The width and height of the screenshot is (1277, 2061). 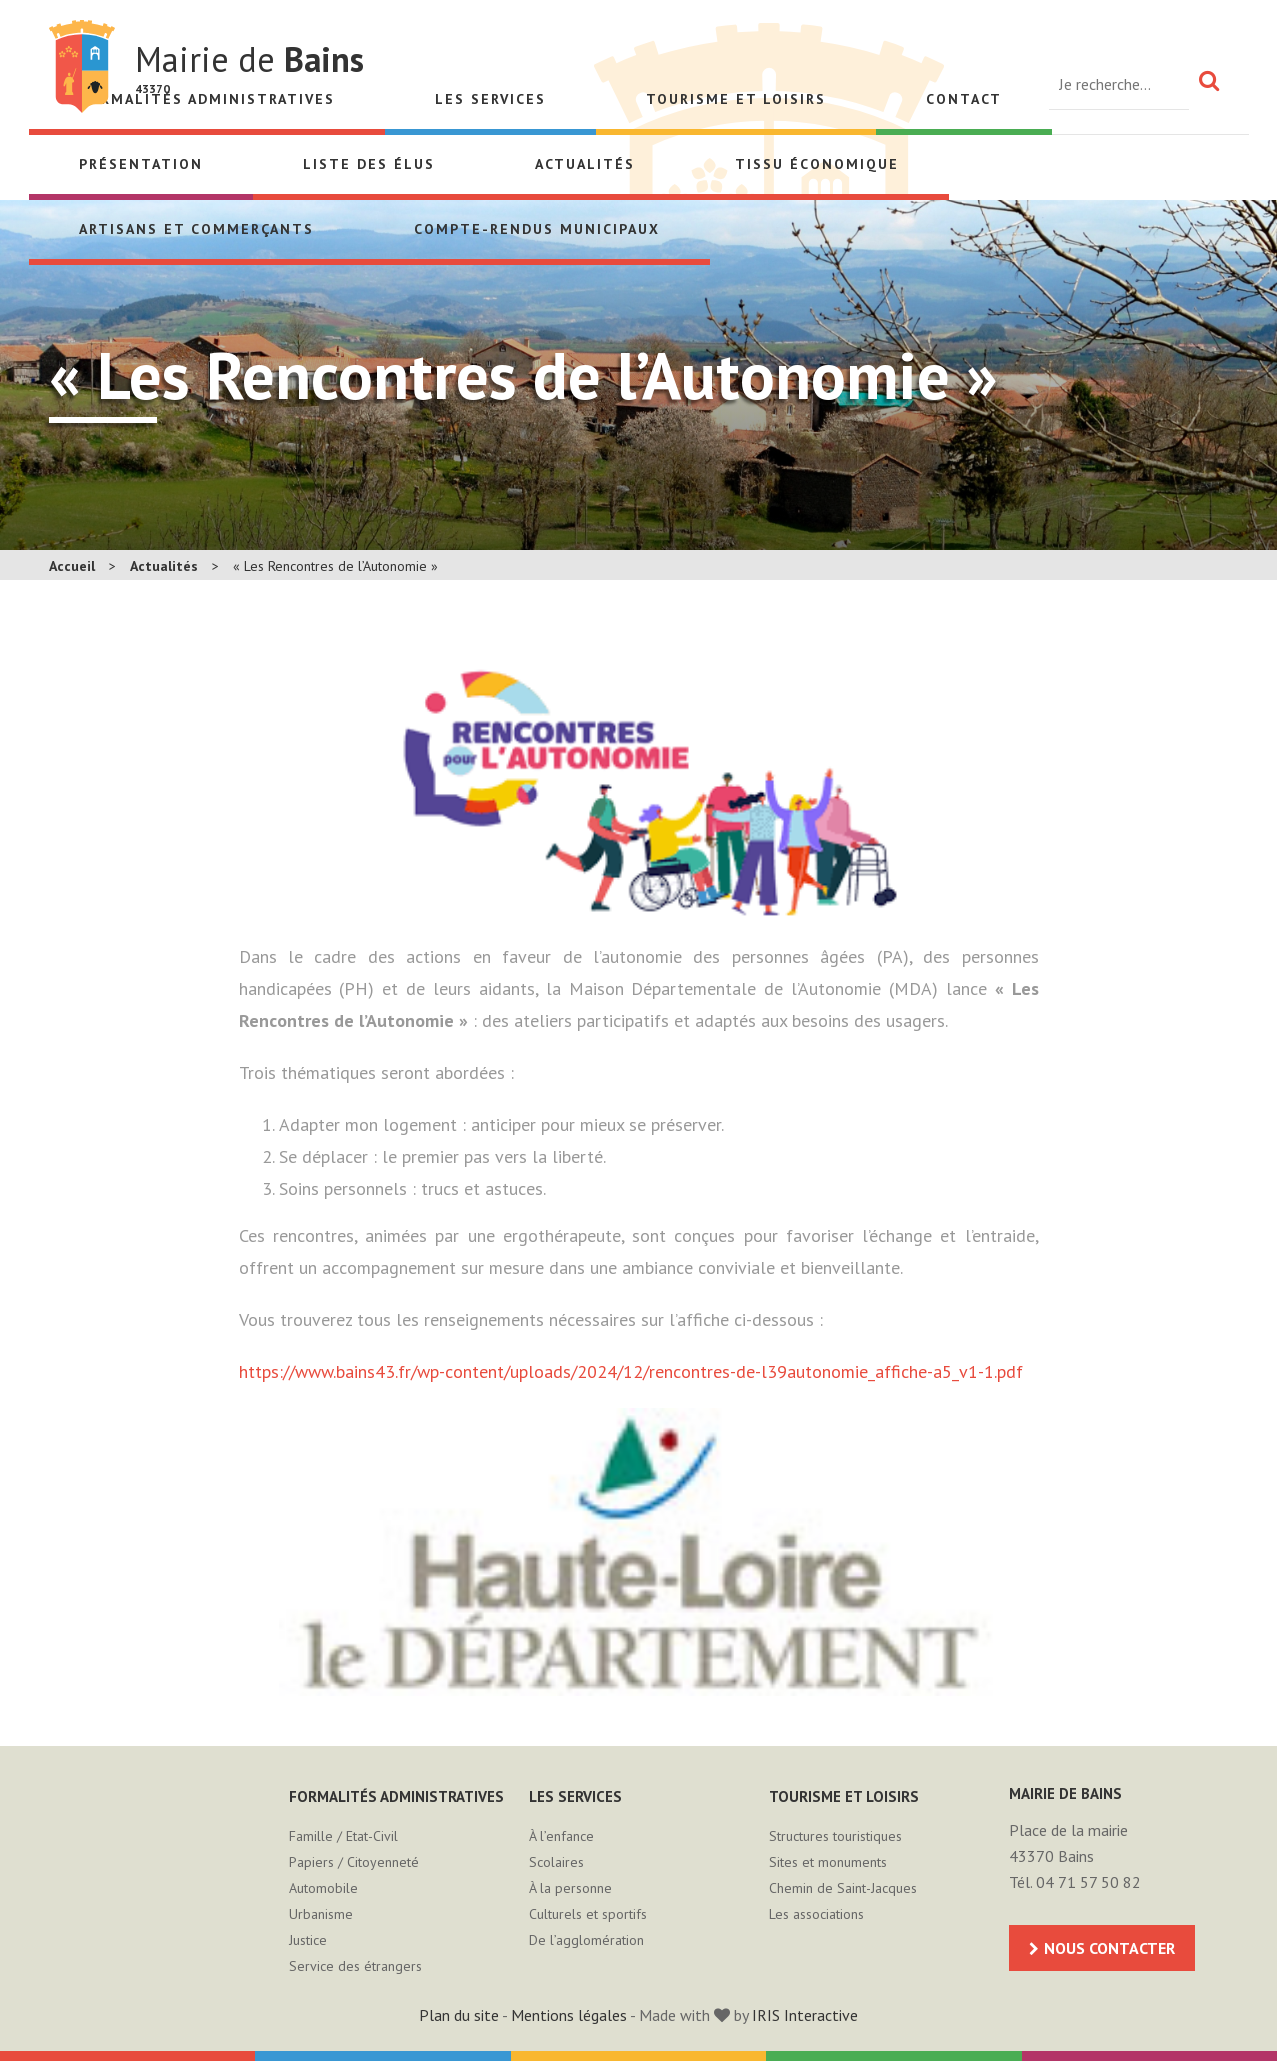 I want to click on Famille / Etat-Civil, so click(x=343, y=1836).